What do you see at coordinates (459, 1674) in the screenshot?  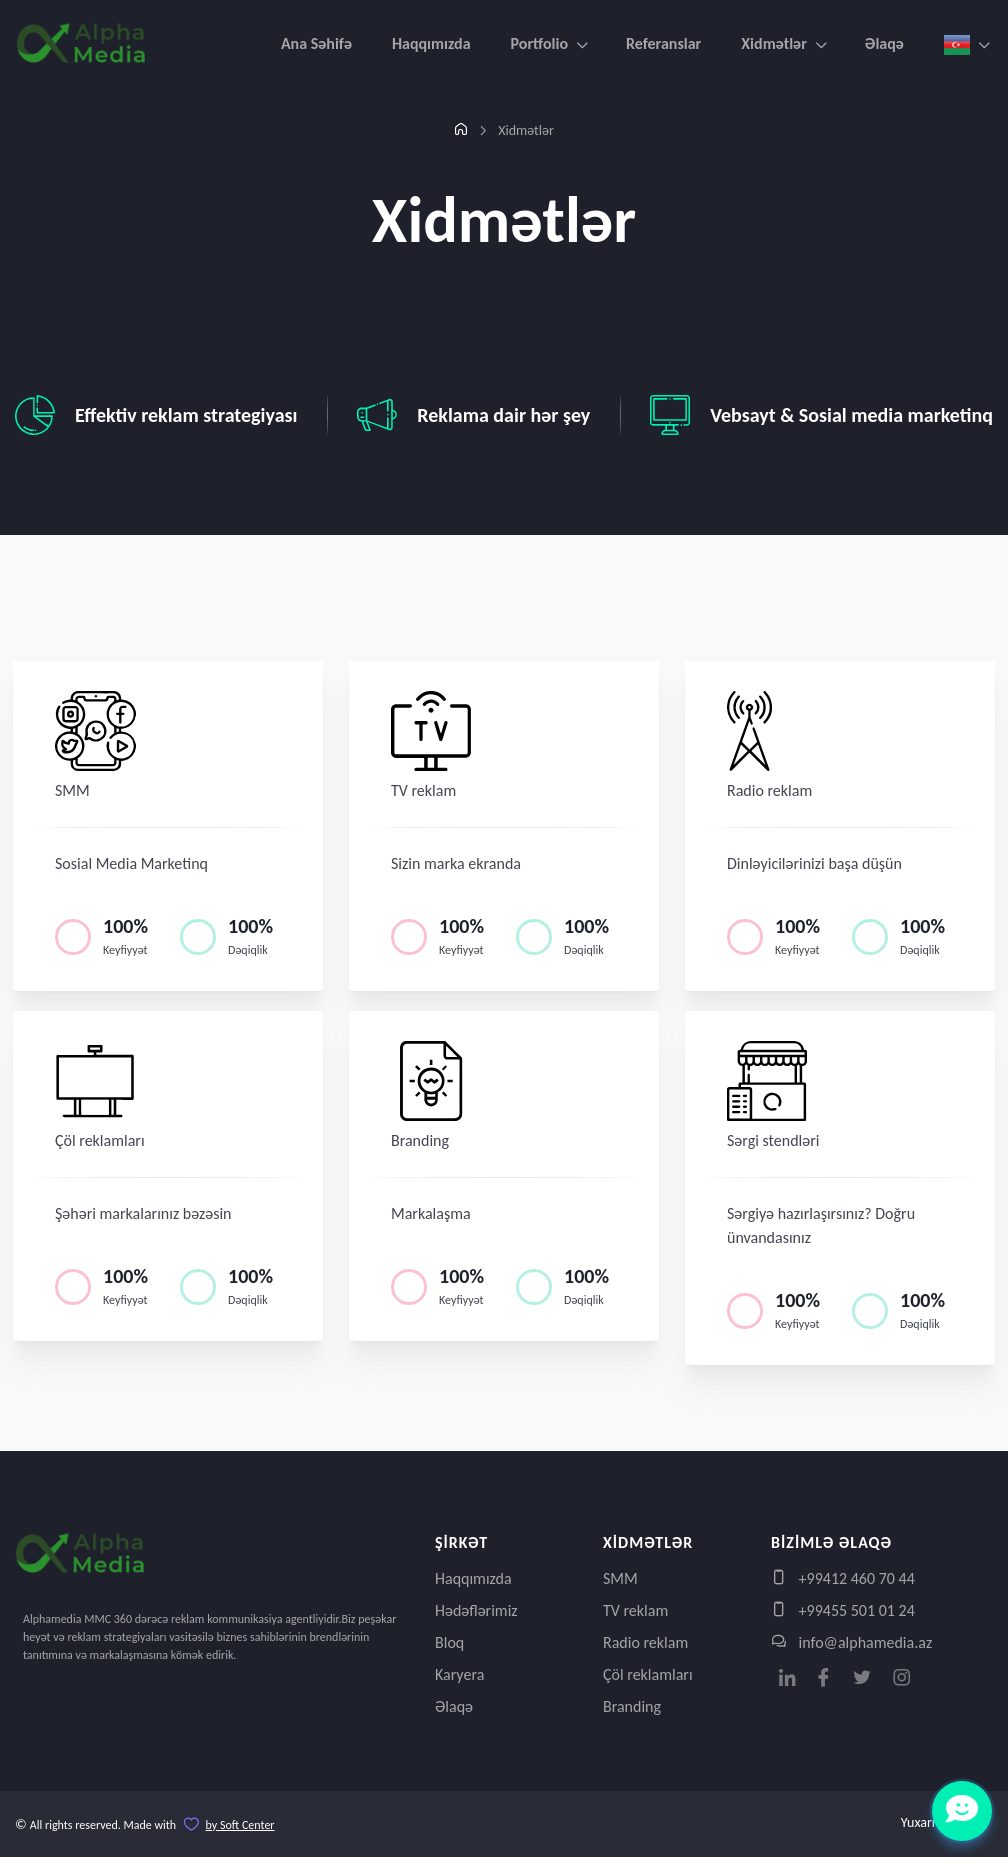 I see `Karyera` at bounding box center [459, 1674].